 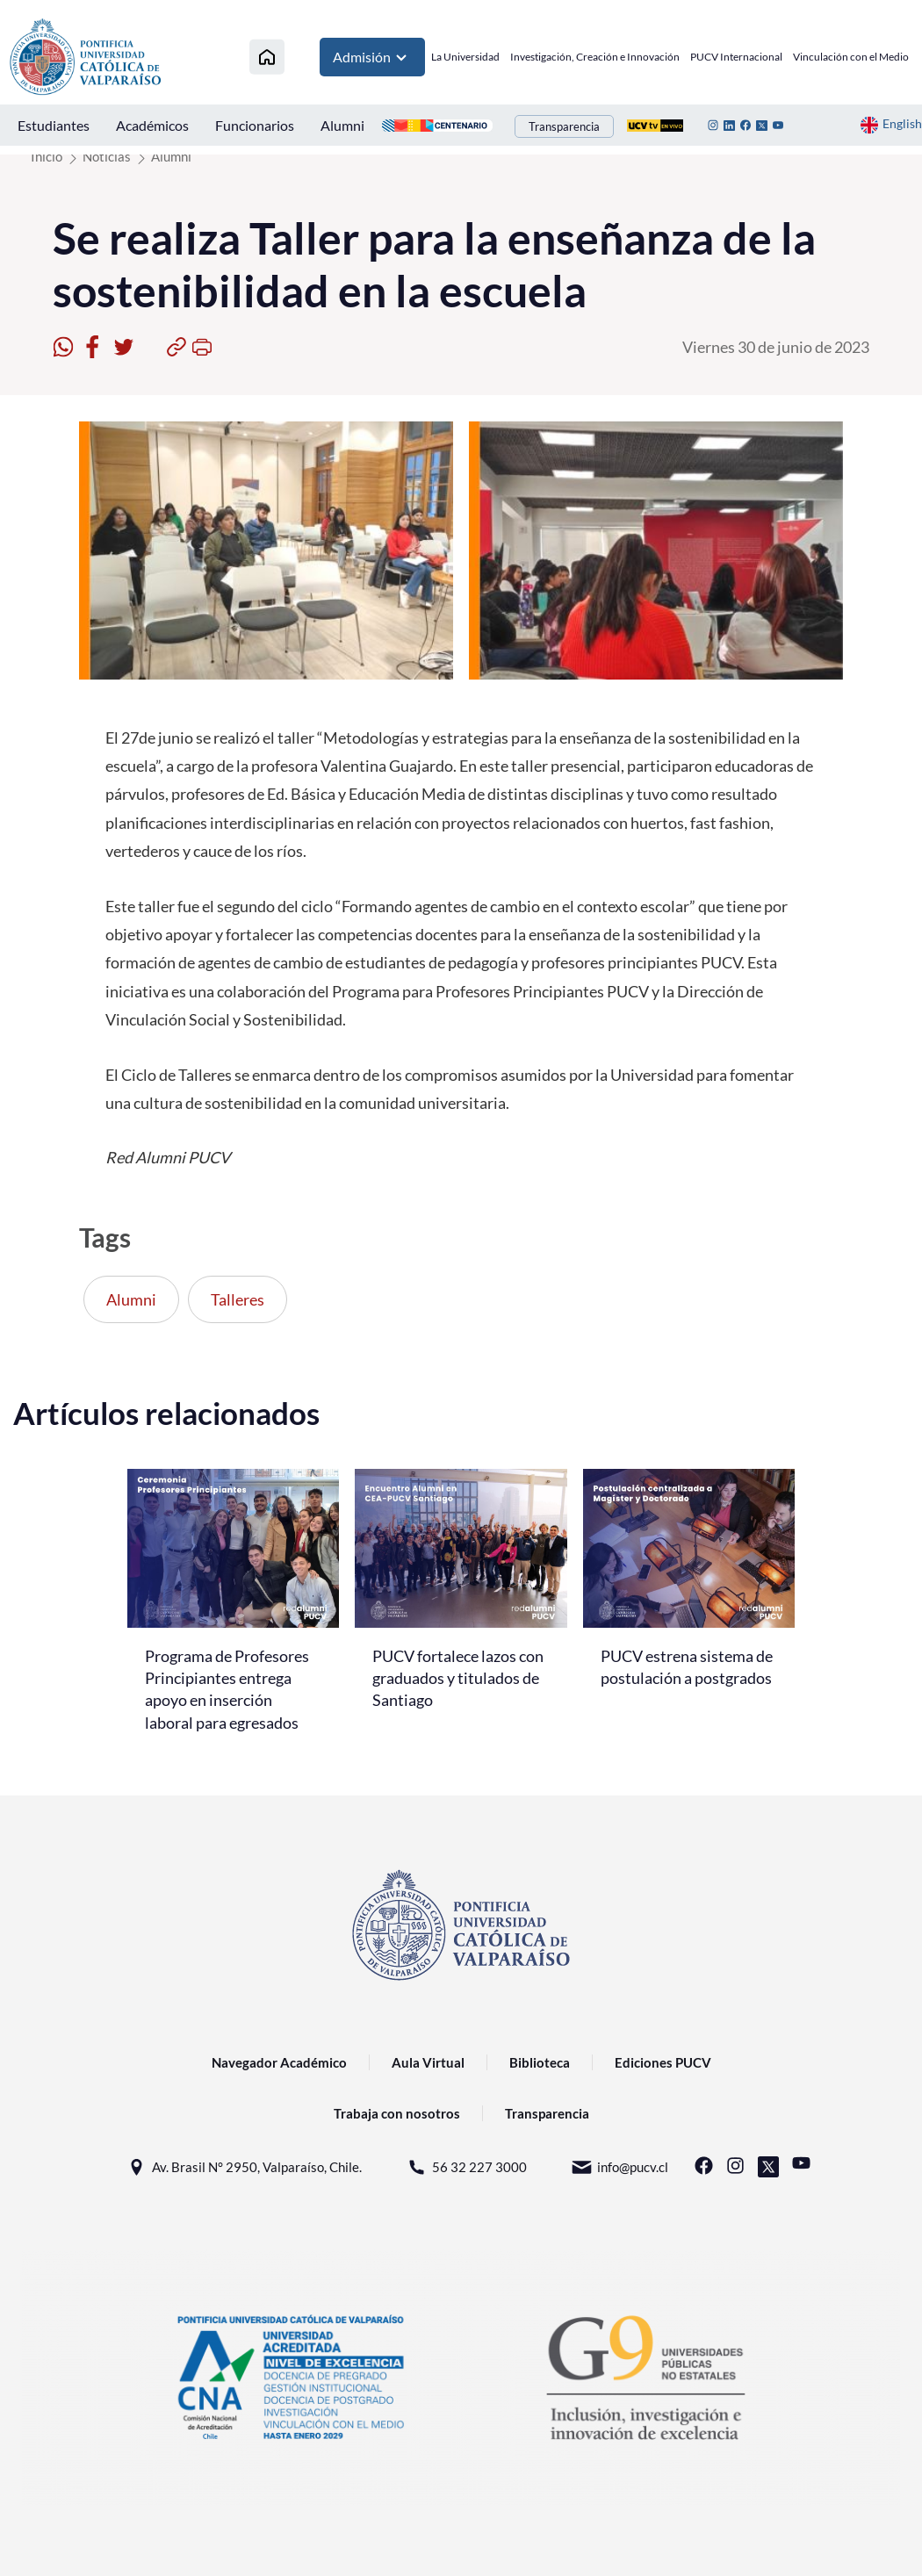 I want to click on La Universidad, so click(x=465, y=56).